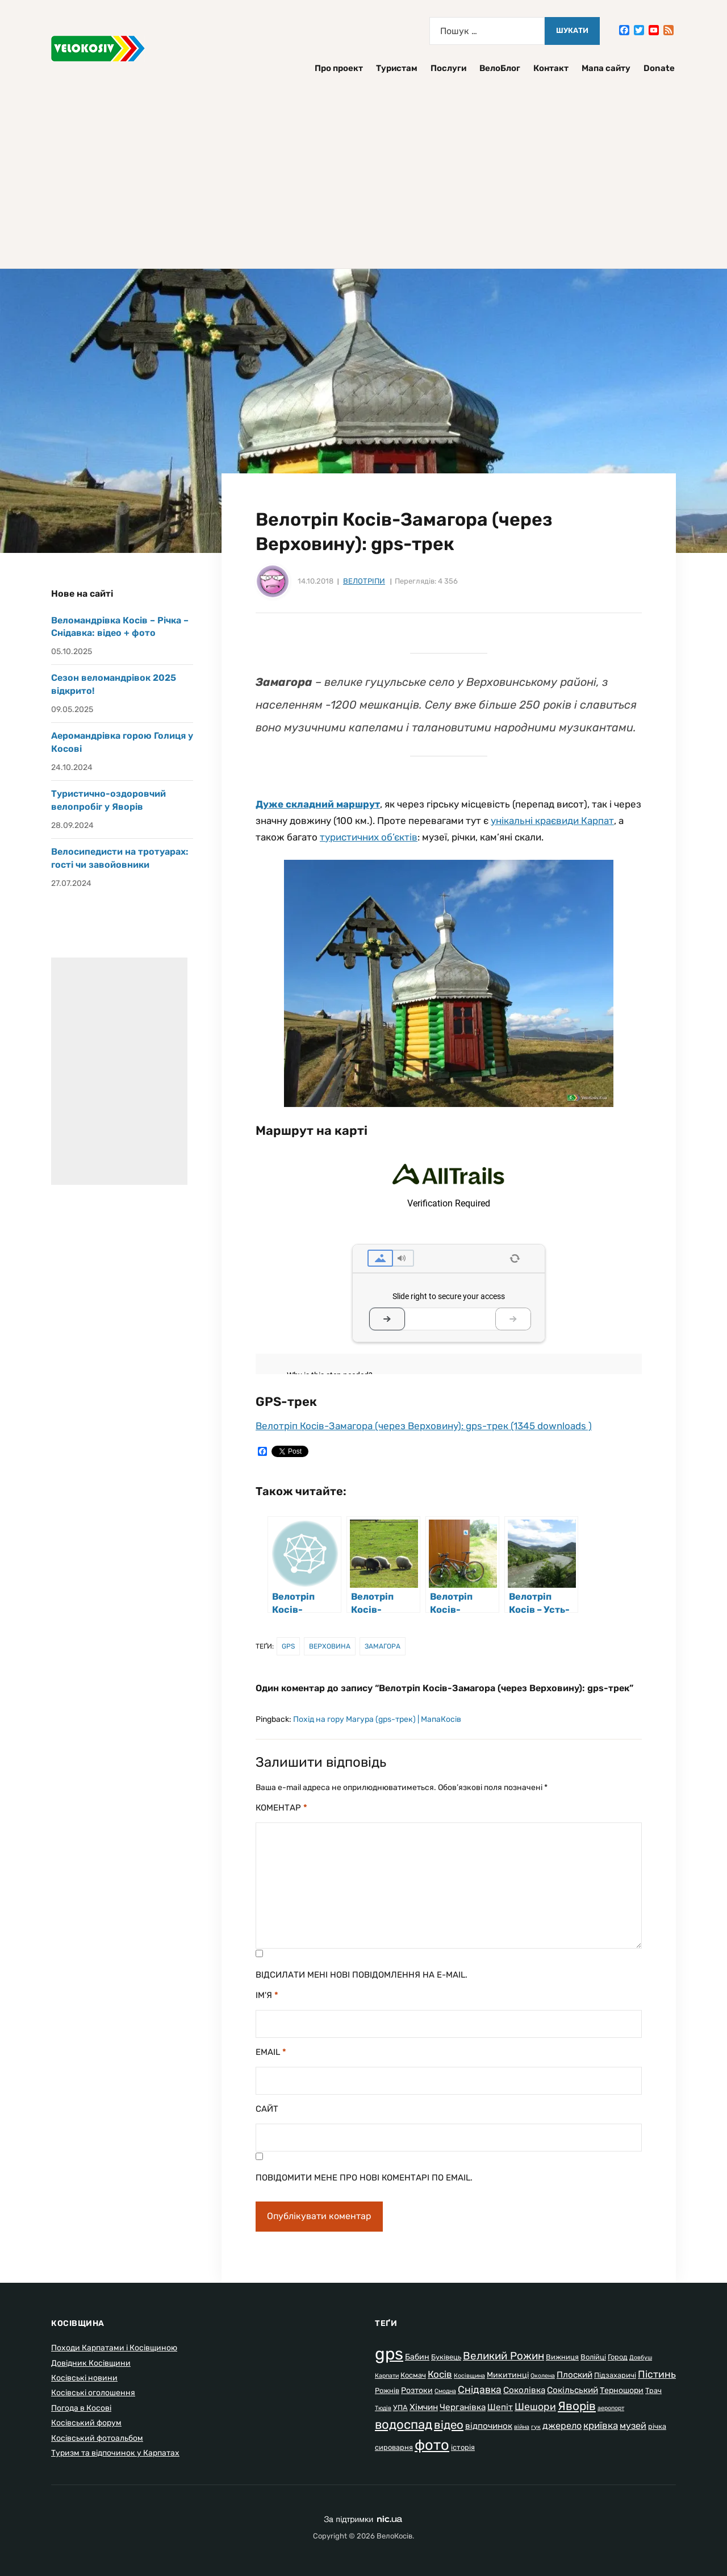  What do you see at coordinates (267, 2109) in the screenshot?
I see `Сайт` at bounding box center [267, 2109].